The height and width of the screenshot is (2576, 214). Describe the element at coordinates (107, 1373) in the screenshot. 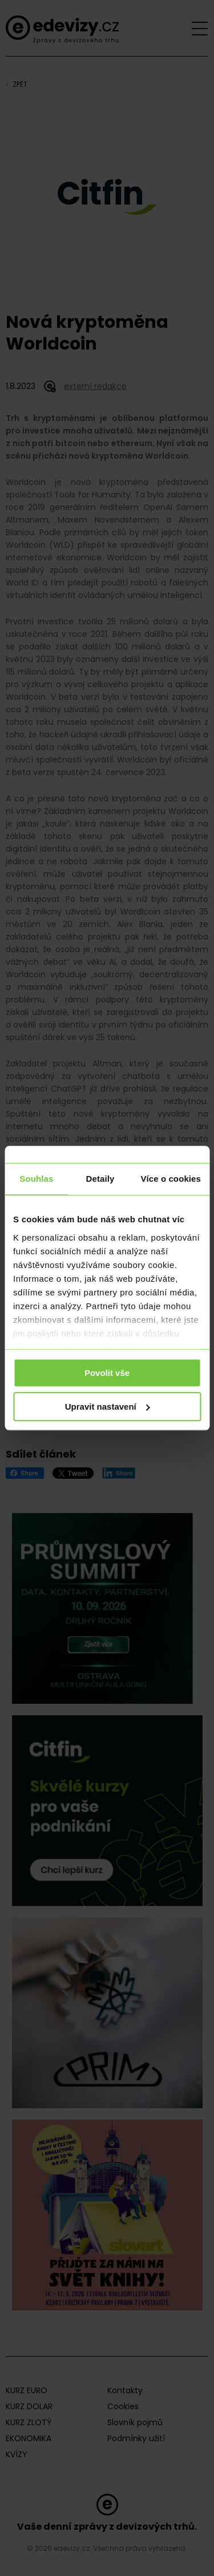

I see `Povolit vše` at that location.